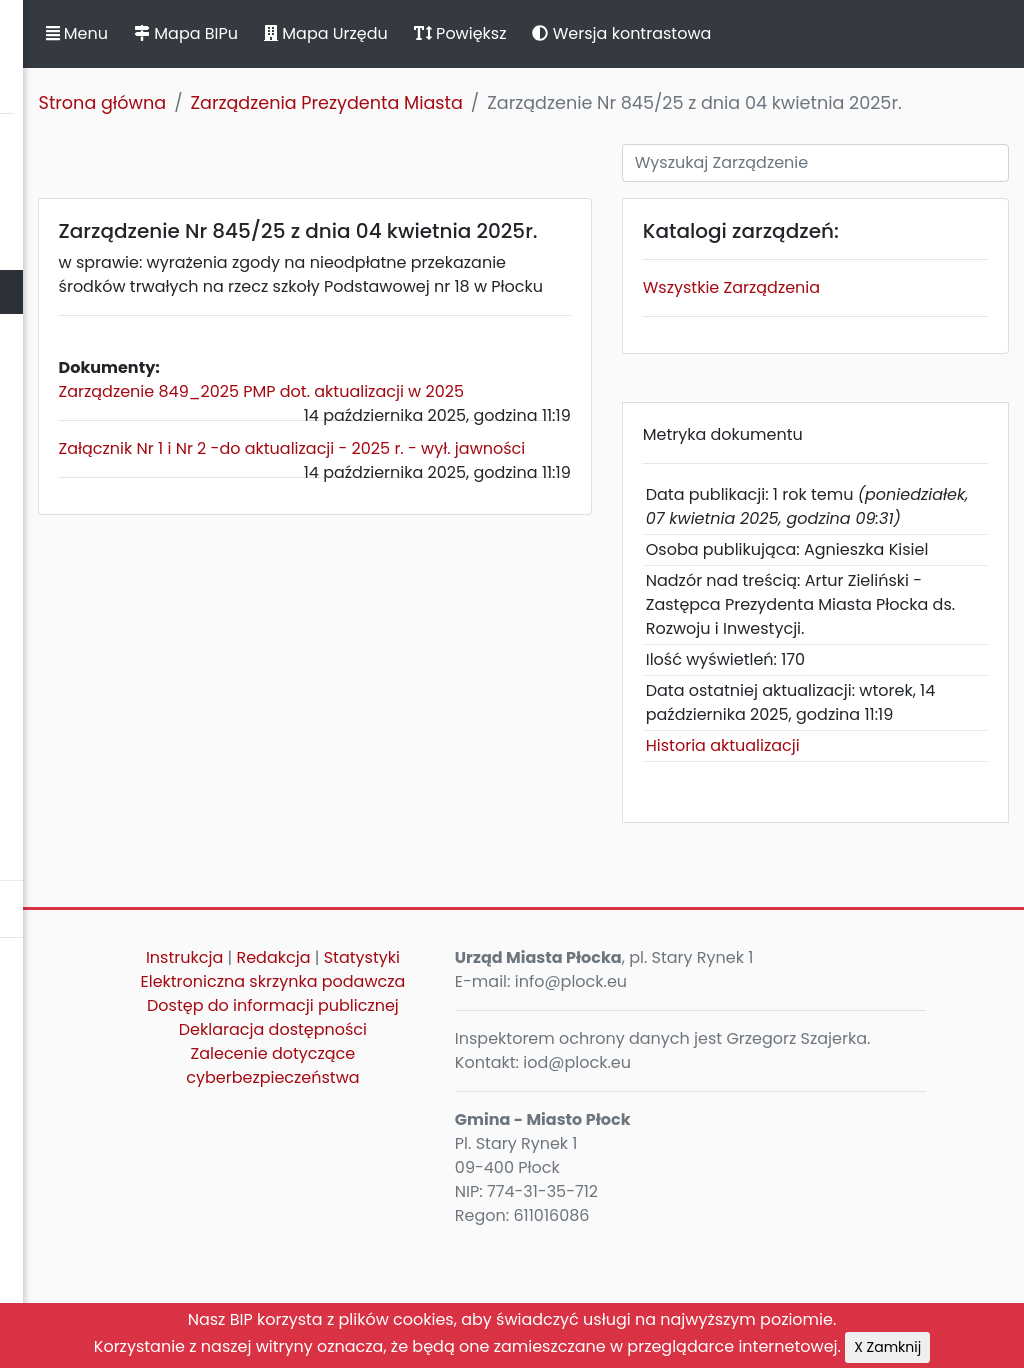 The height and width of the screenshot is (1368, 1024). Describe the element at coordinates (150, 53) in the screenshot. I see `Biuletyn Informacji Publicznej` at that location.